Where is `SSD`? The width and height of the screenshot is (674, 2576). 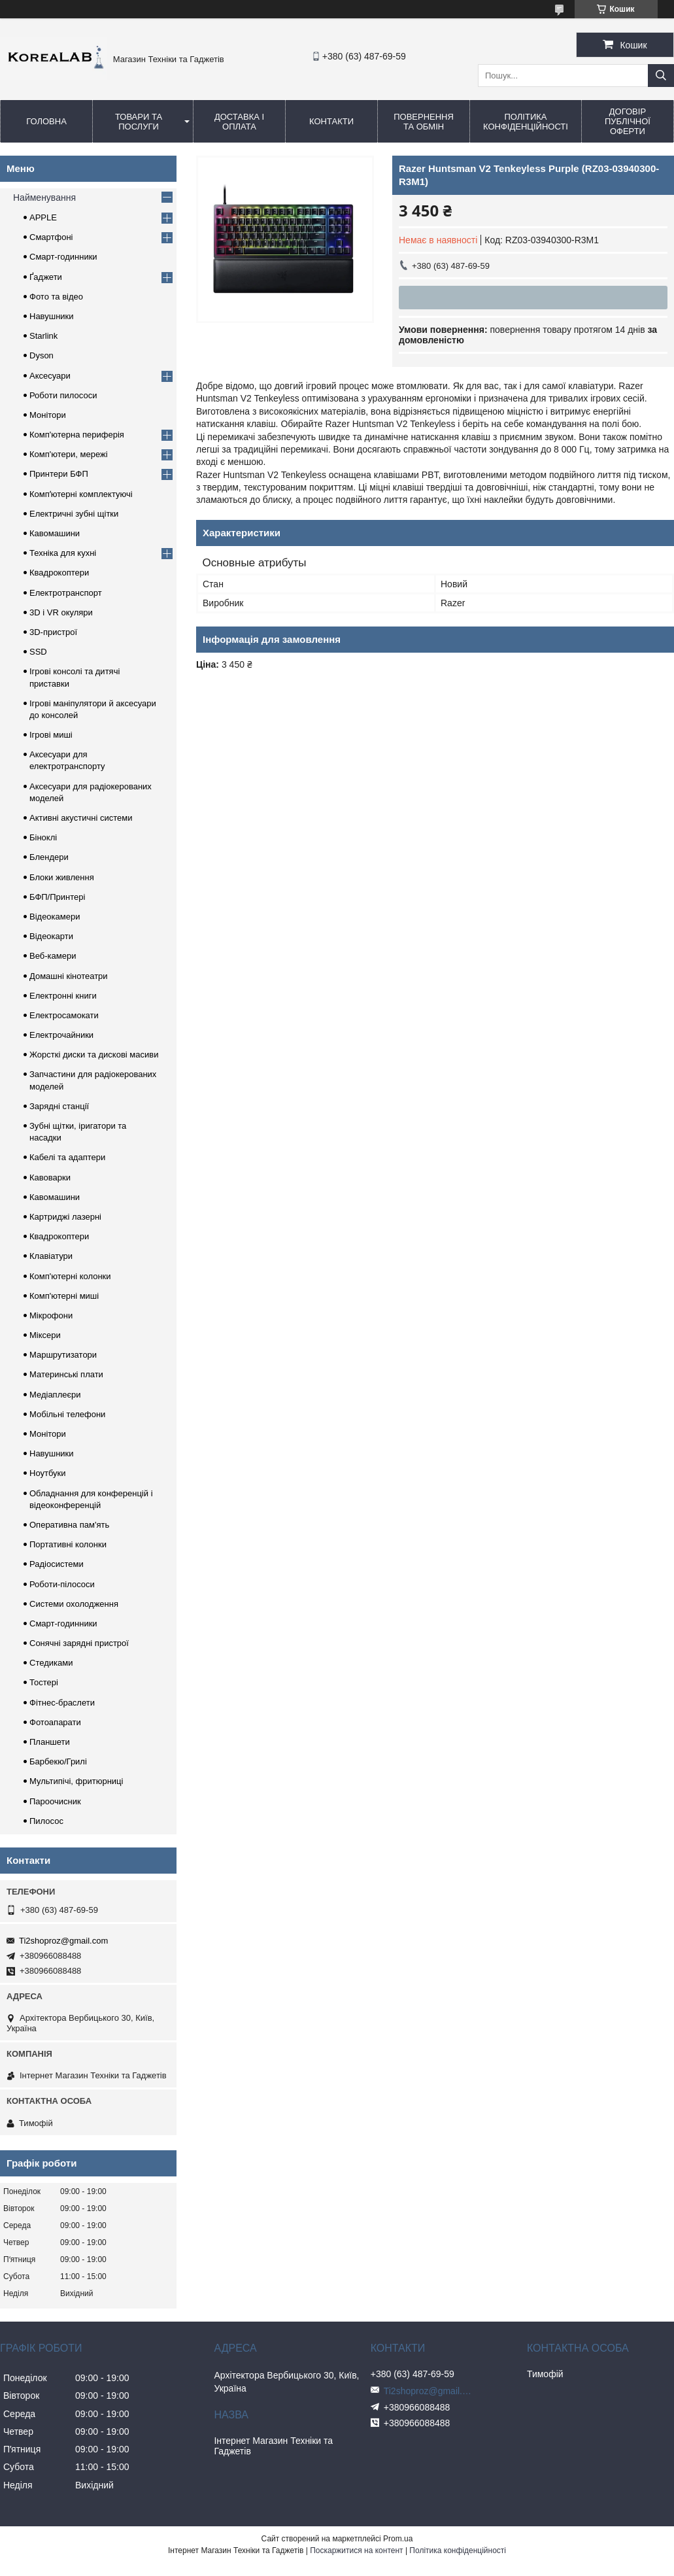 SSD is located at coordinates (38, 652).